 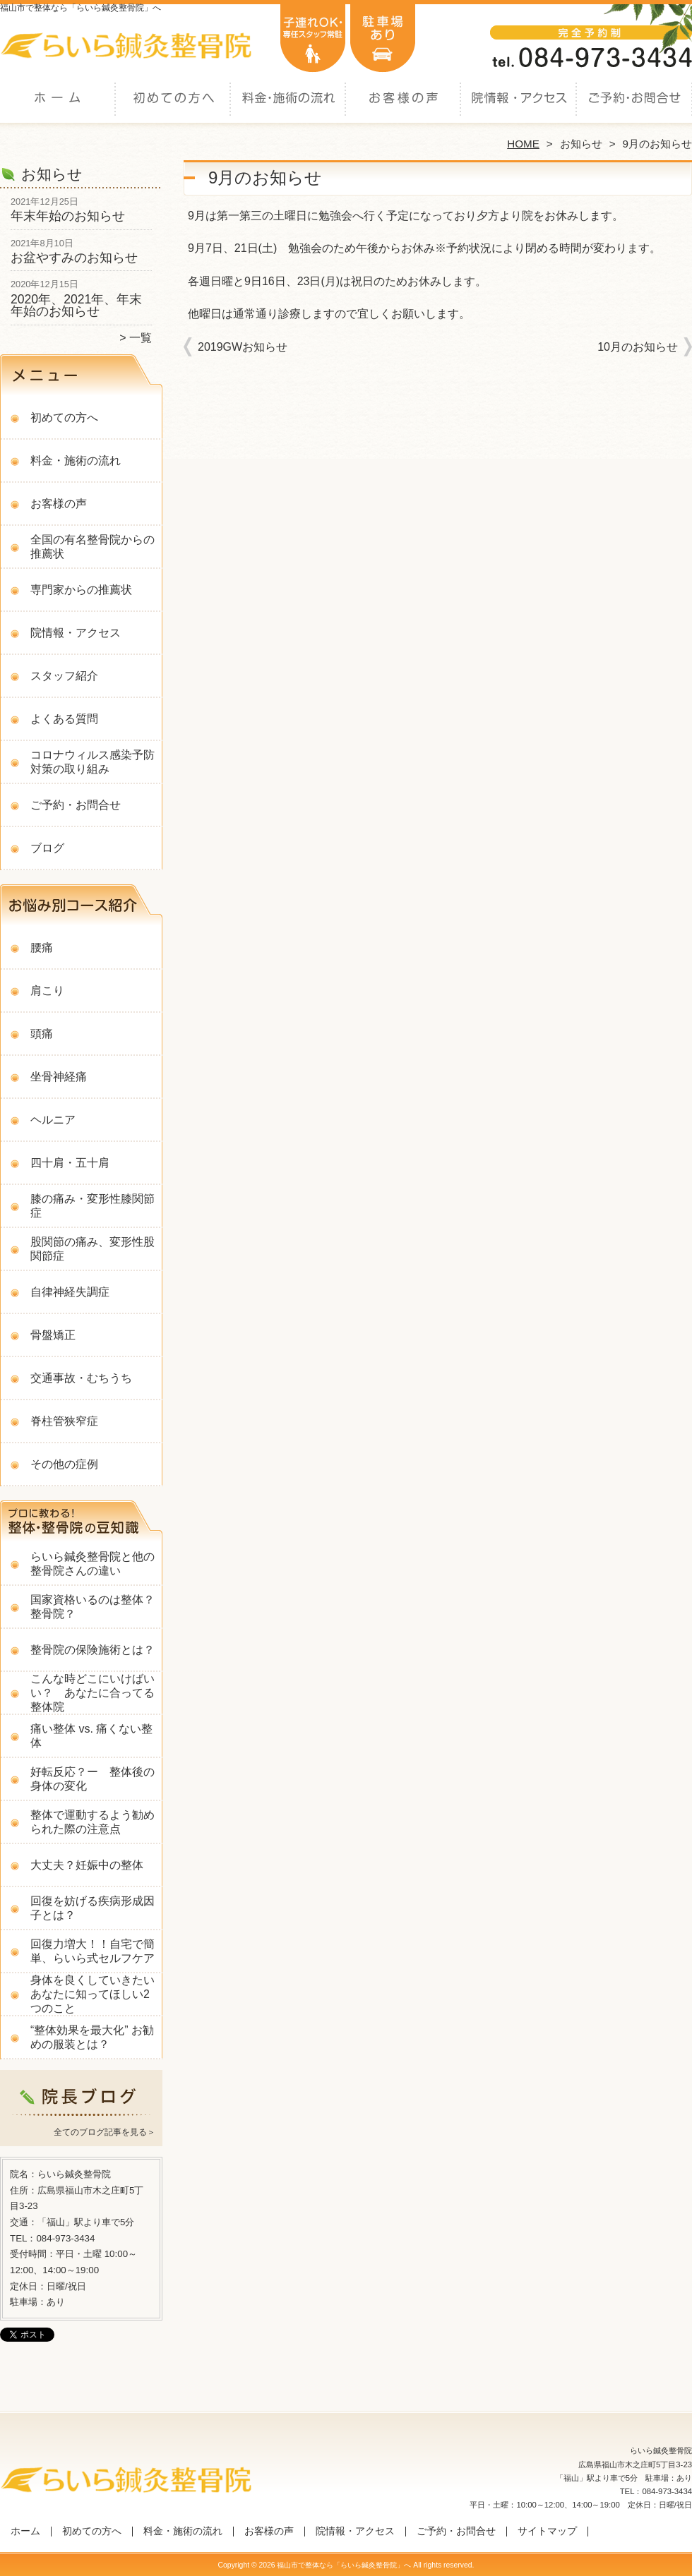 What do you see at coordinates (288, 110) in the screenshot?
I see `料金・施術の流れ` at bounding box center [288, 110].